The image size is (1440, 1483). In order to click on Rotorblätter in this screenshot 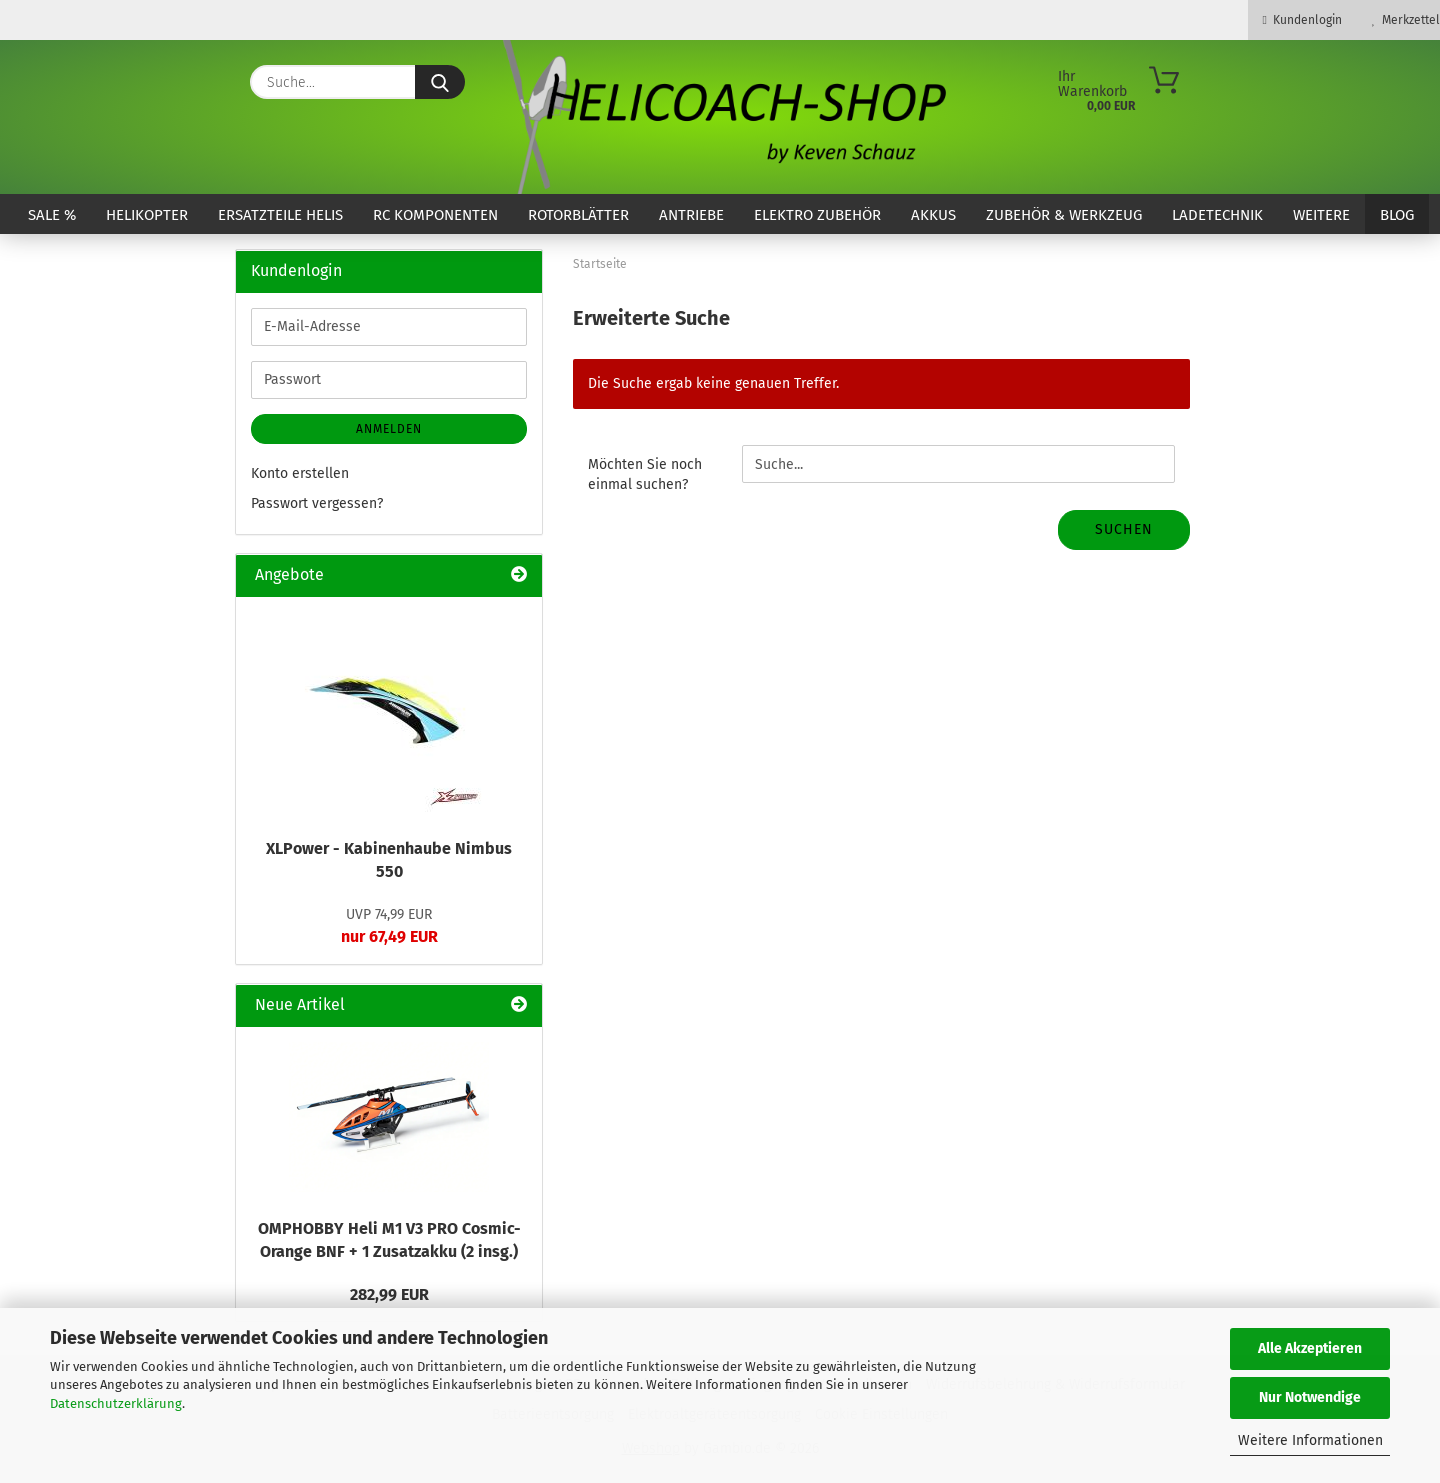, I will do `click(578, 215)`.